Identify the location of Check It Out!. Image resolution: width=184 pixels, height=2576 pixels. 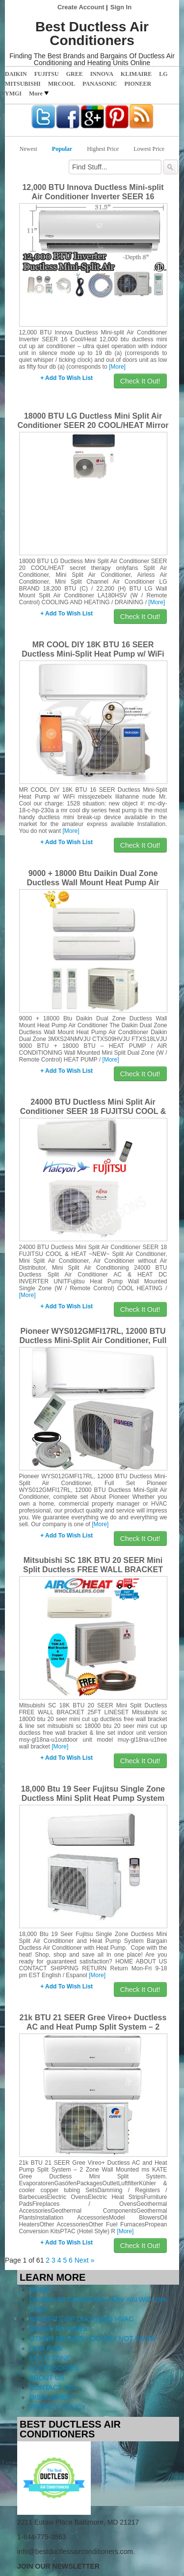
(140, 381).